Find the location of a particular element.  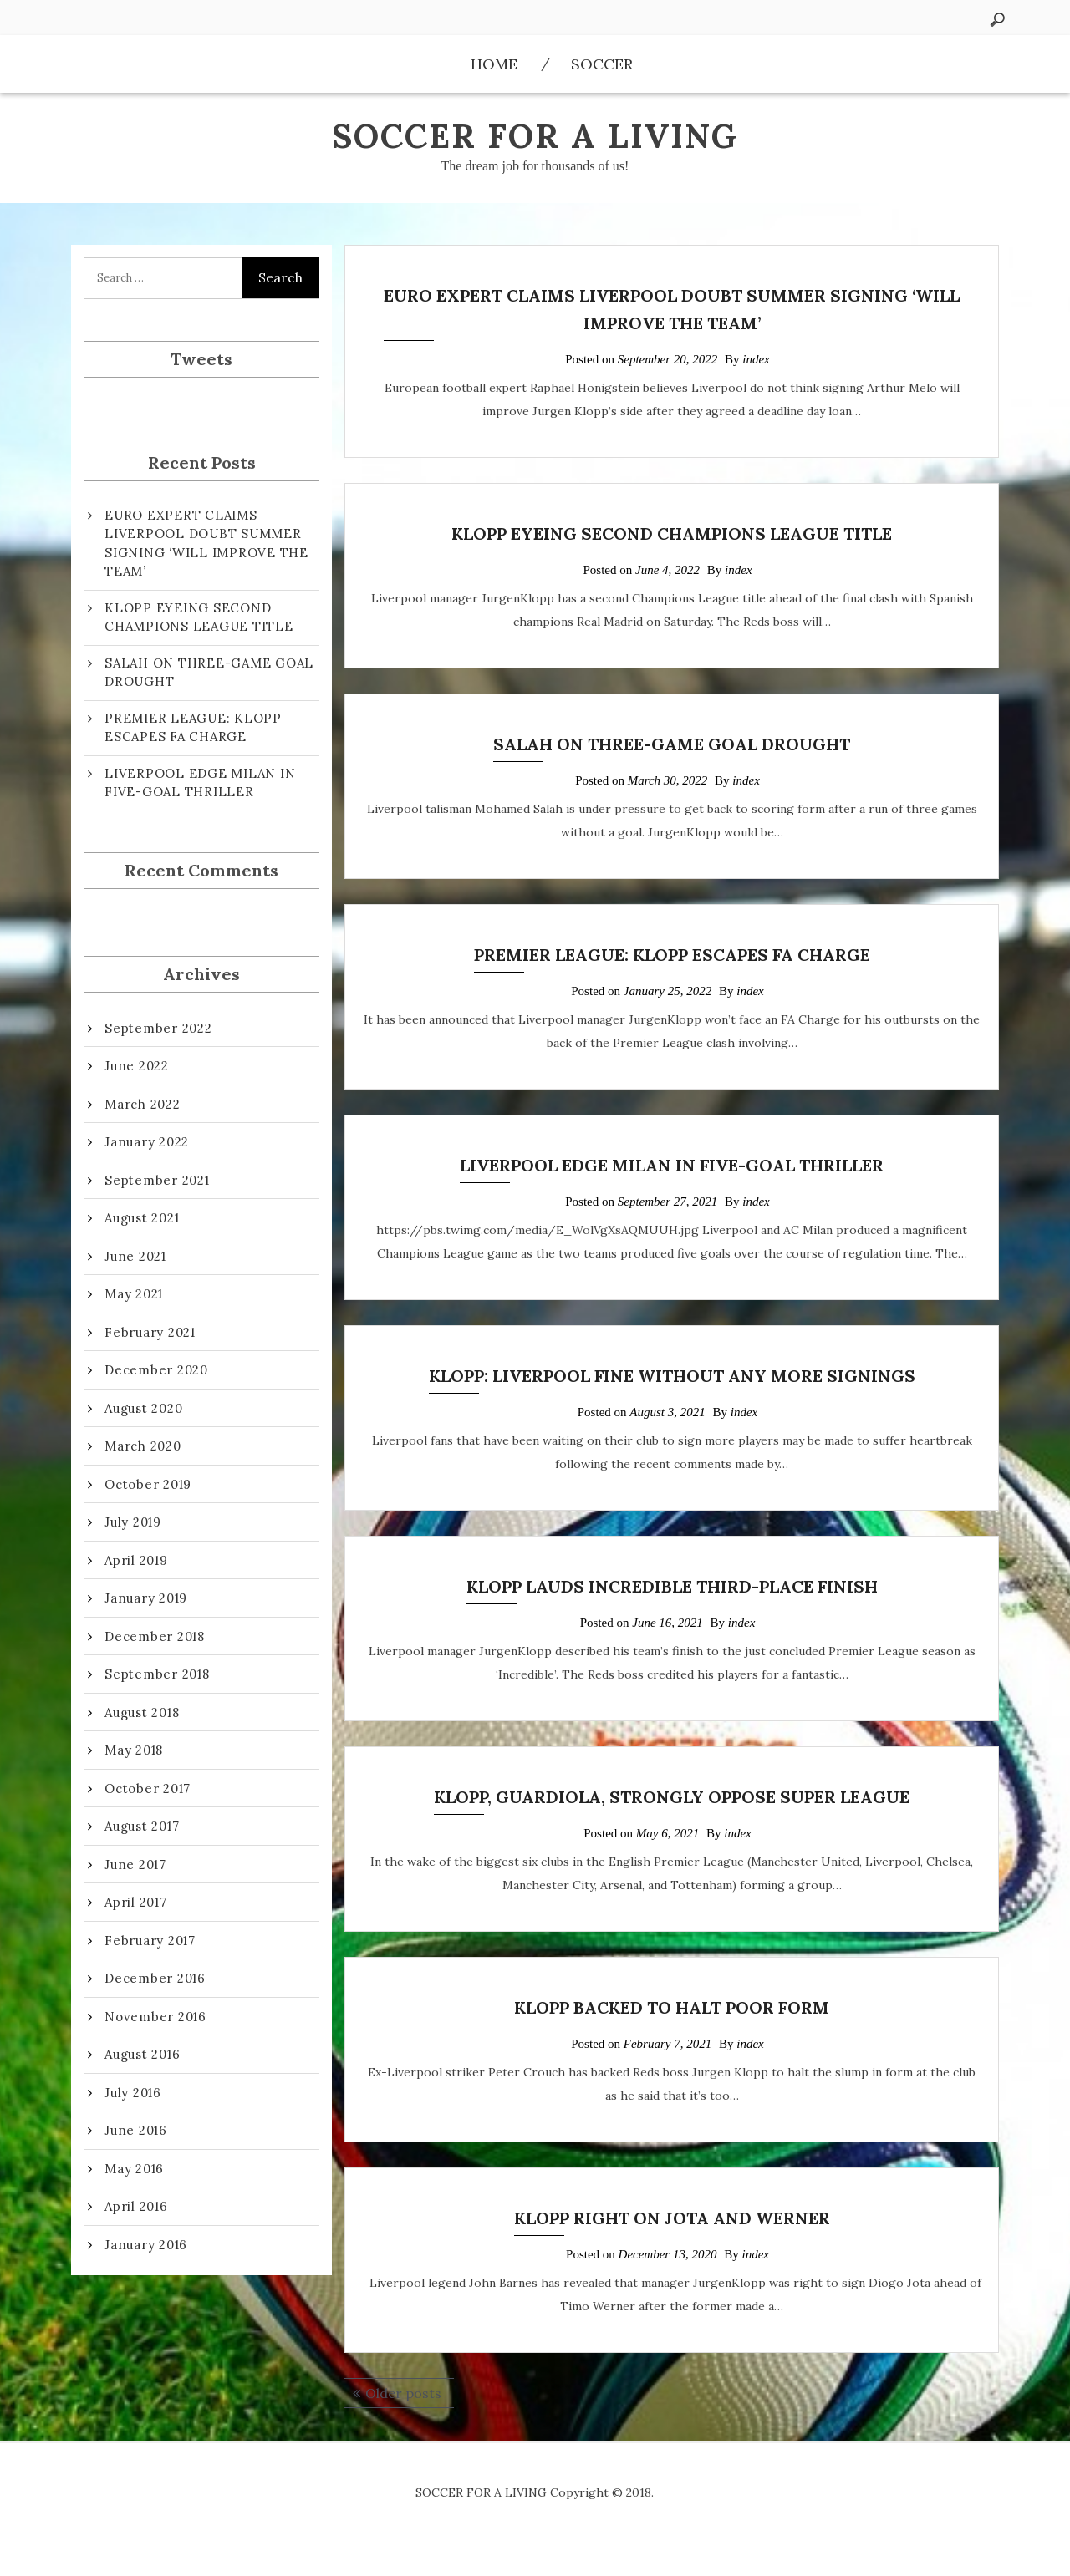

August 2020 is located at coordinates (143, 1408).